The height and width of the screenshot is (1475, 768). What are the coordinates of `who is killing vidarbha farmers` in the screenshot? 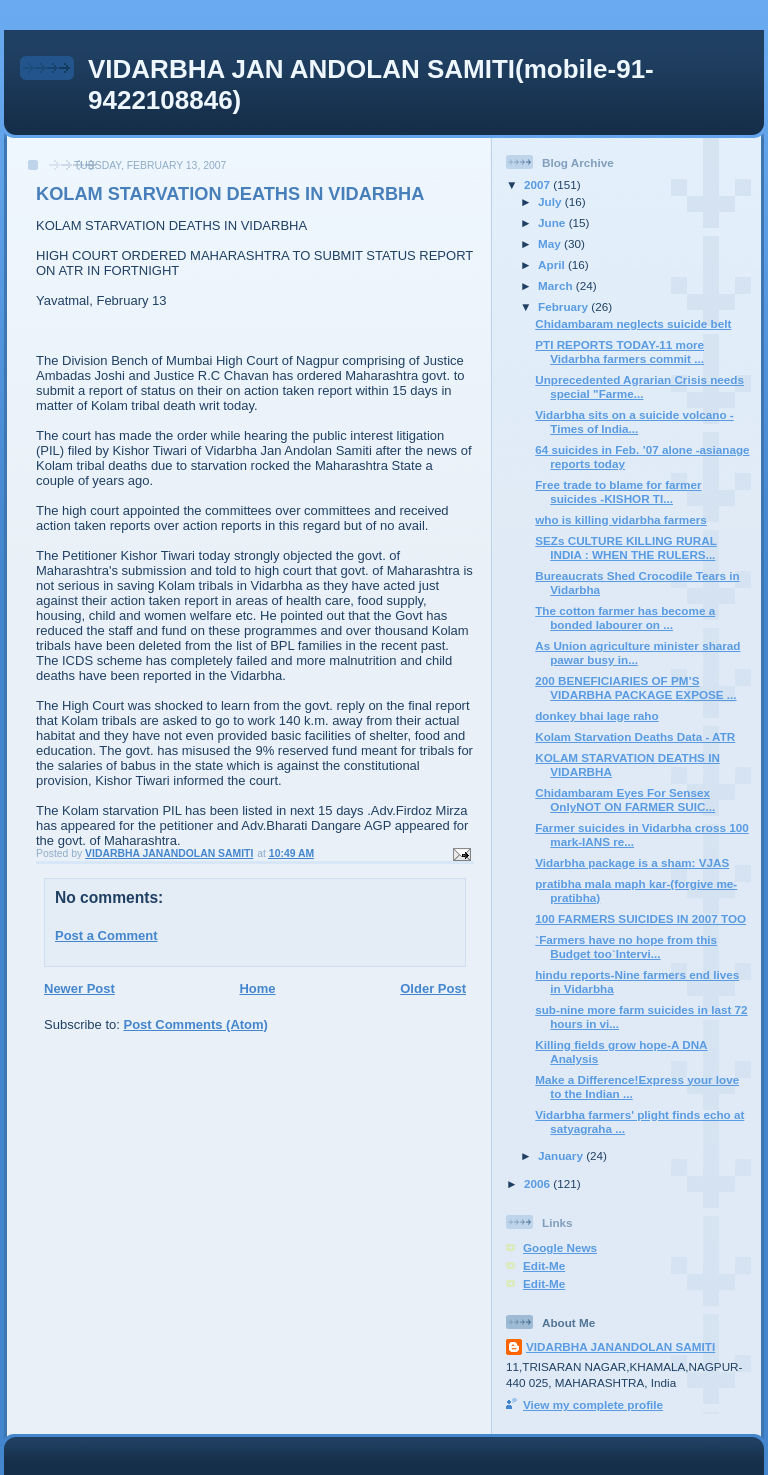 It's located at (620, 519).